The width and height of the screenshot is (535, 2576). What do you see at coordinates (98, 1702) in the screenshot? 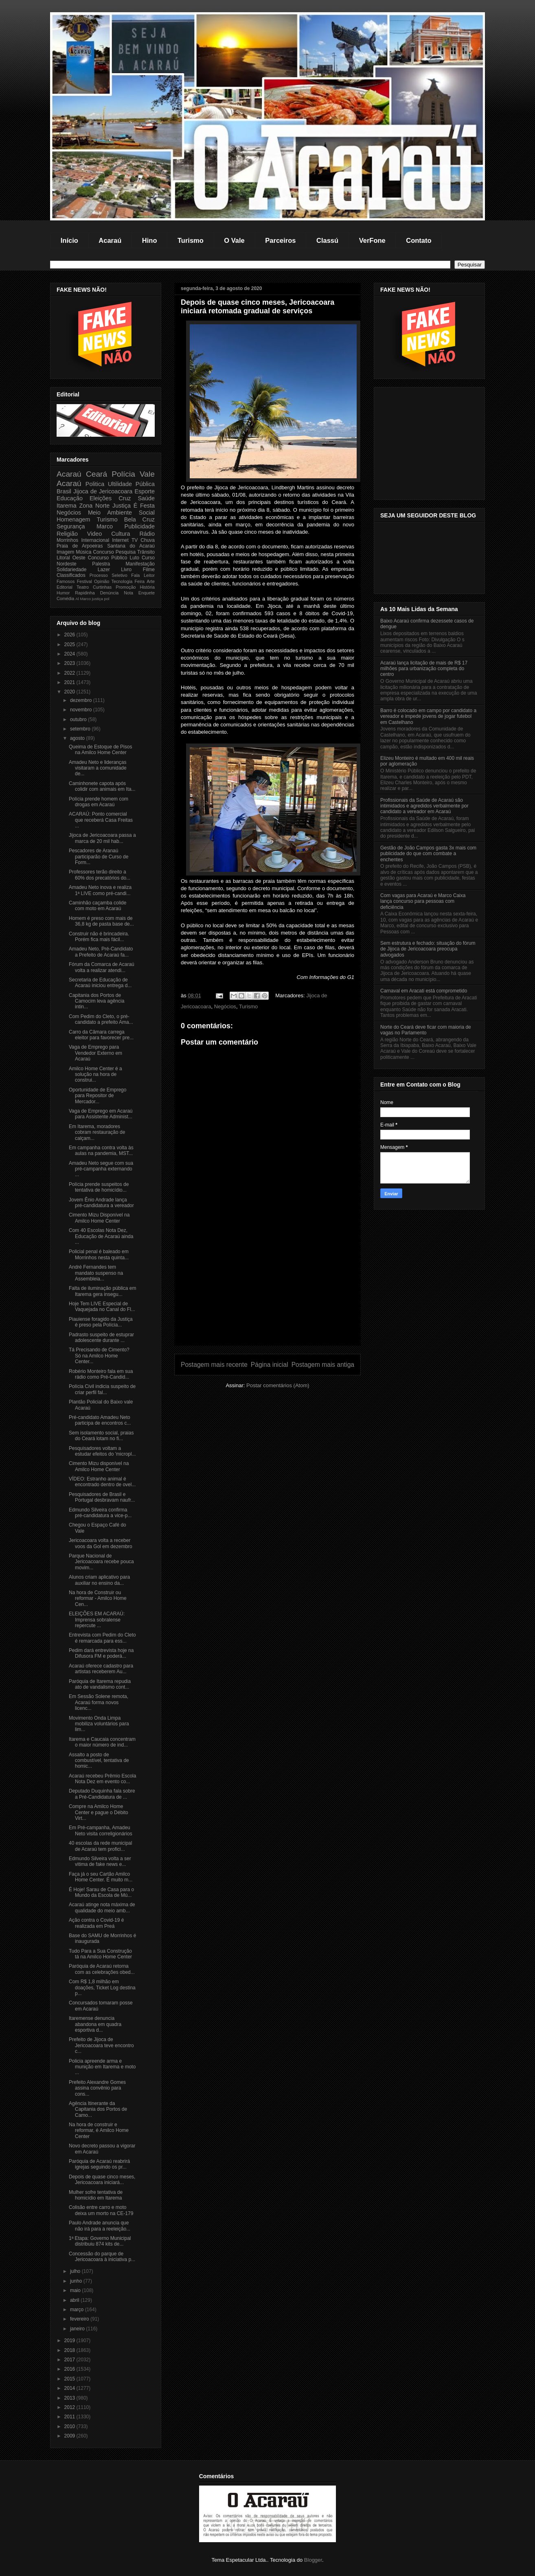
I see `Em Sessão Solene remota, Acaraú forma novos licenc...` at bounding box center [98, 1702].